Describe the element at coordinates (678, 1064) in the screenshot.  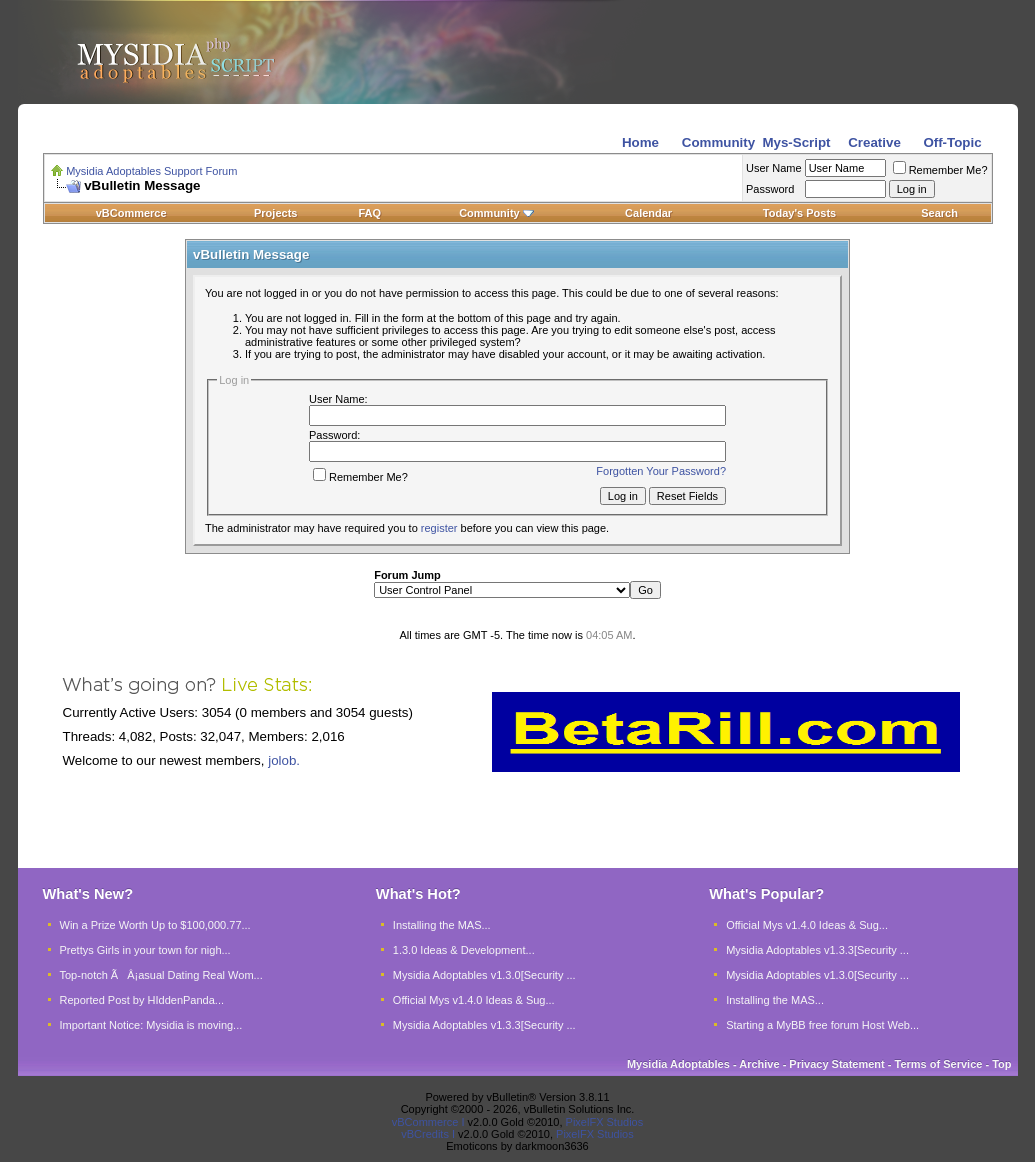
I see `Mysidia Adoptables` at that location.